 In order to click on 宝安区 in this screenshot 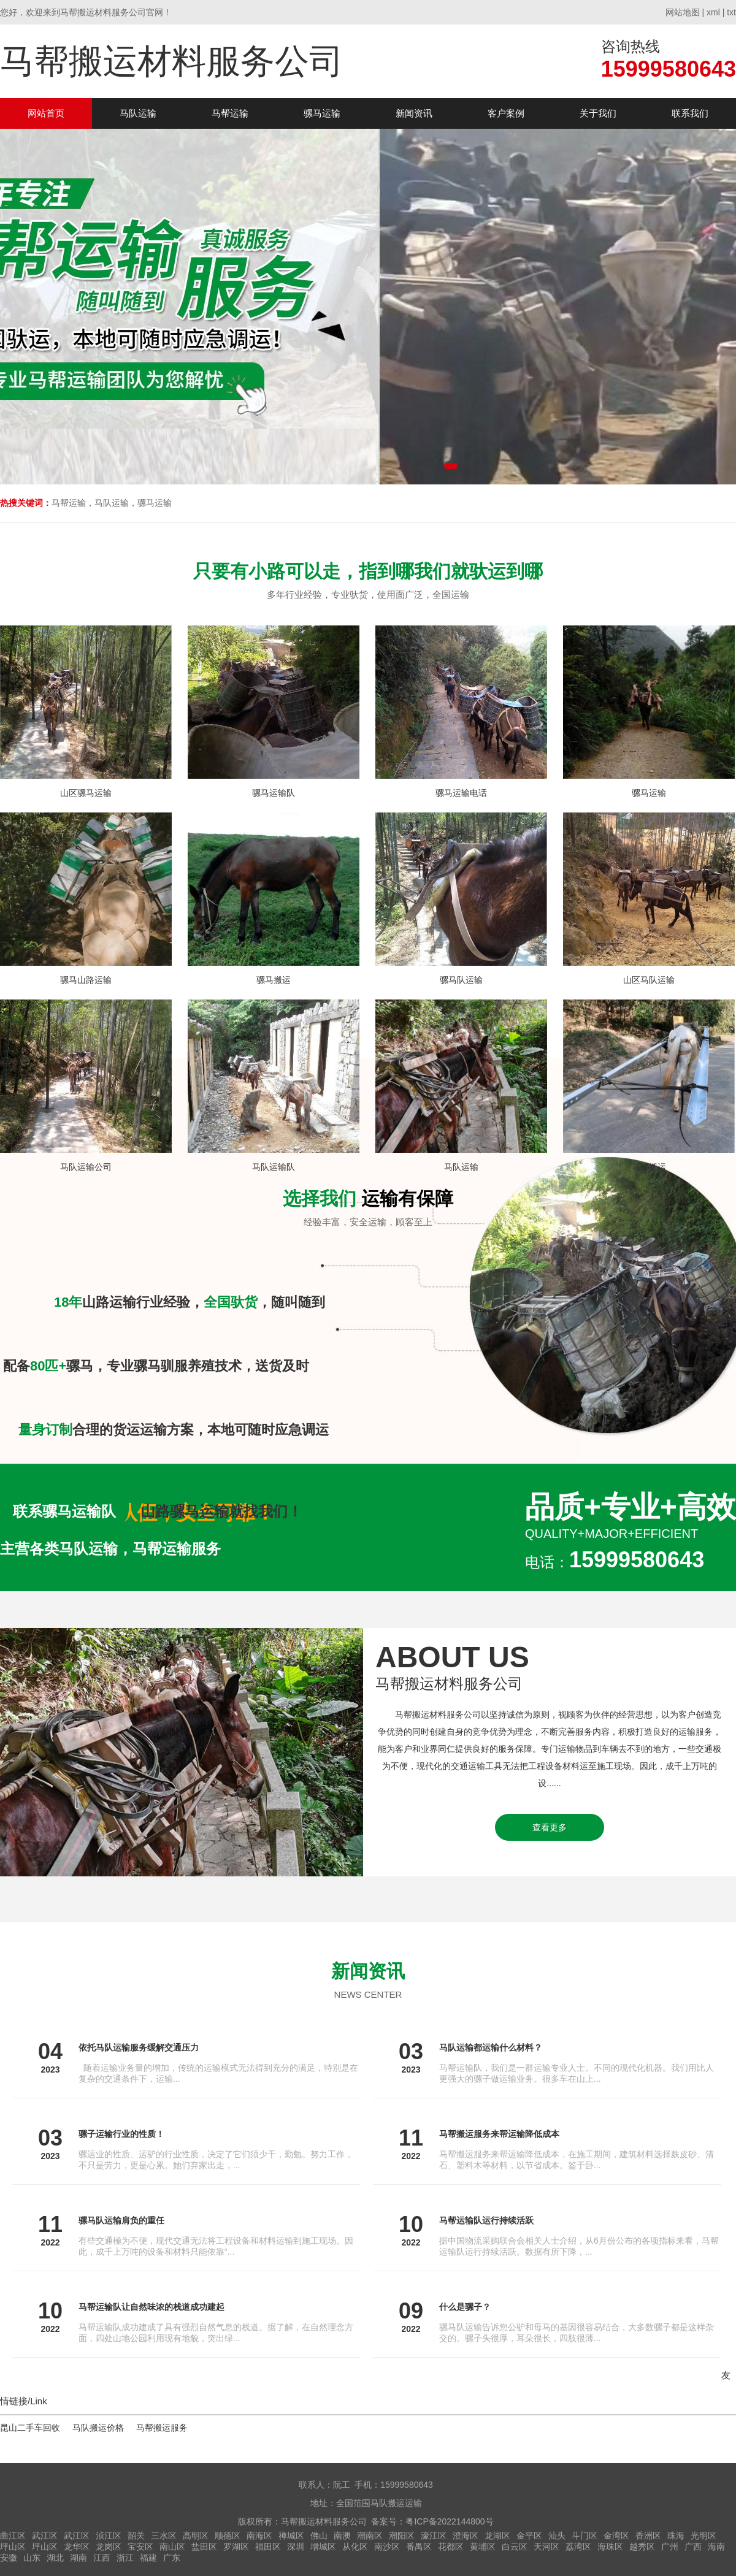, I will do `click(140, 2546)`.